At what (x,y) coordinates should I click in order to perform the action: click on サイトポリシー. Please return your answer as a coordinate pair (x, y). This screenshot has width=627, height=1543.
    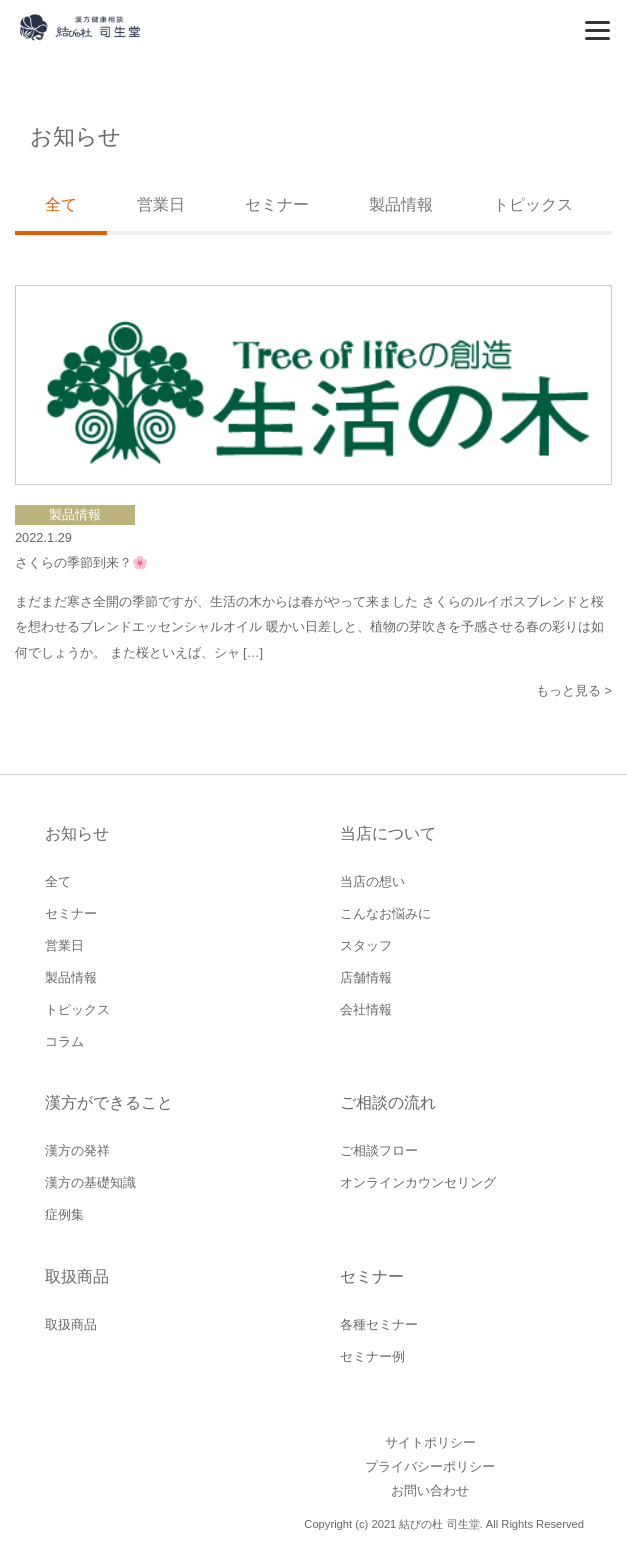
    Looking at the image, I should click on (430, 1442).